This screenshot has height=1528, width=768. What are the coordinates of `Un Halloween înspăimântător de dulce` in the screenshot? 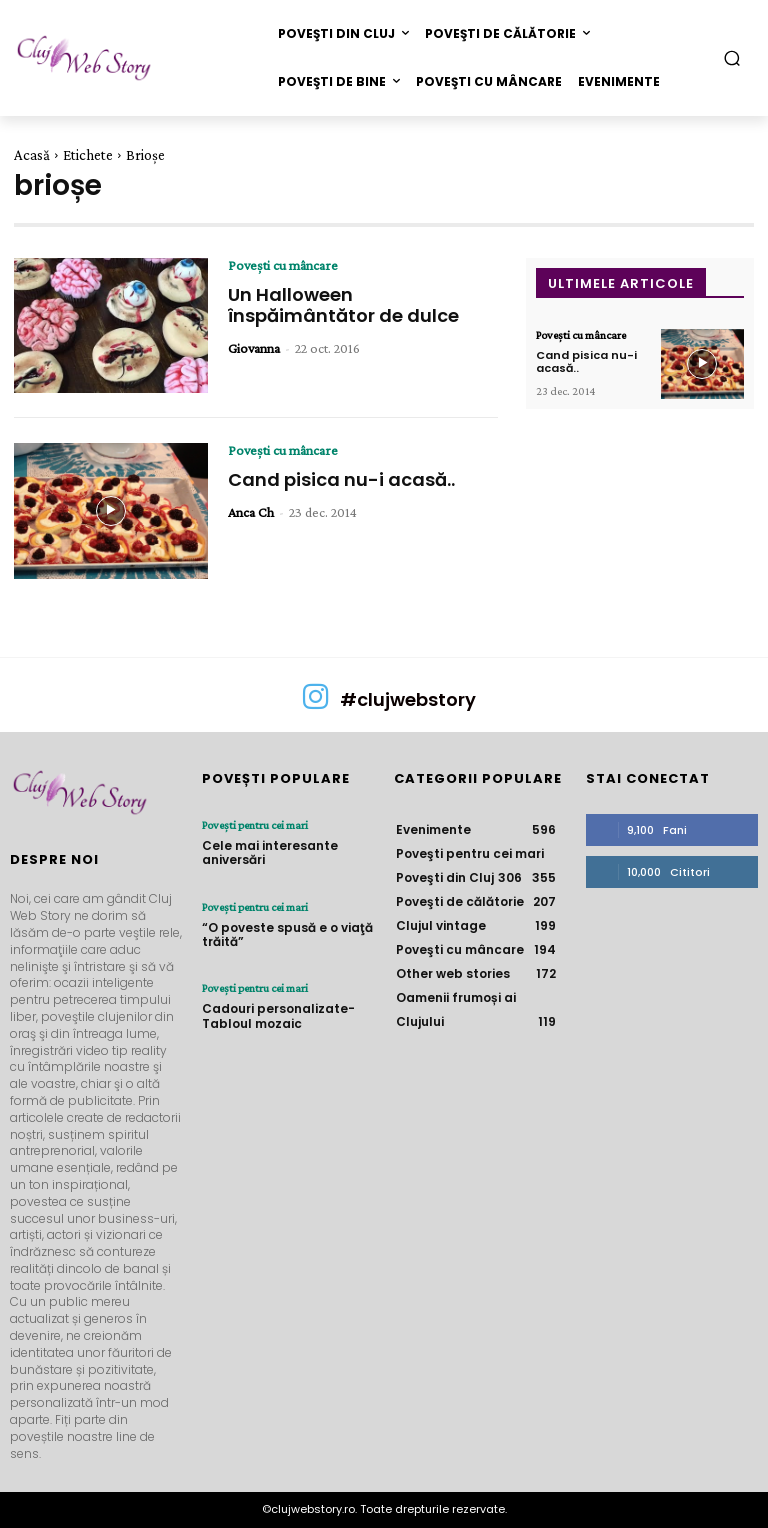 It's located at (343, 305).